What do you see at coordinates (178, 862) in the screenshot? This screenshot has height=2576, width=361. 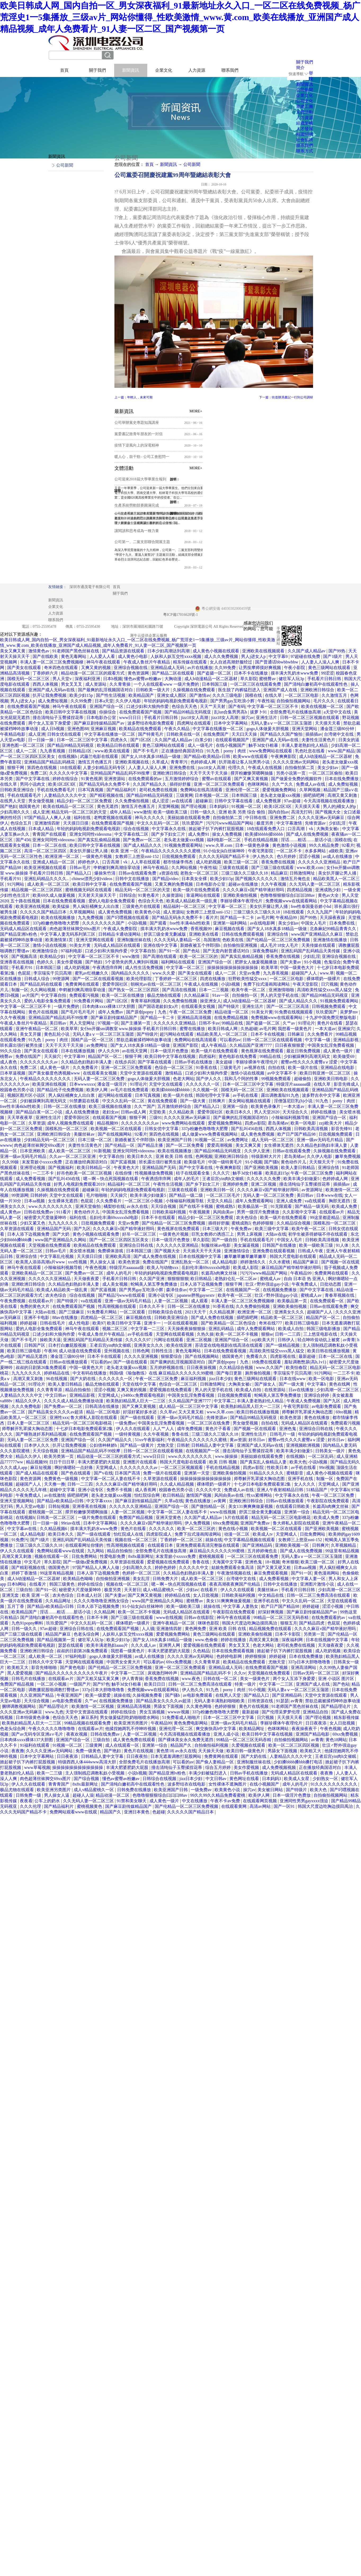 I see `都市情缘李伟杰` at bounding box center [178, 862].